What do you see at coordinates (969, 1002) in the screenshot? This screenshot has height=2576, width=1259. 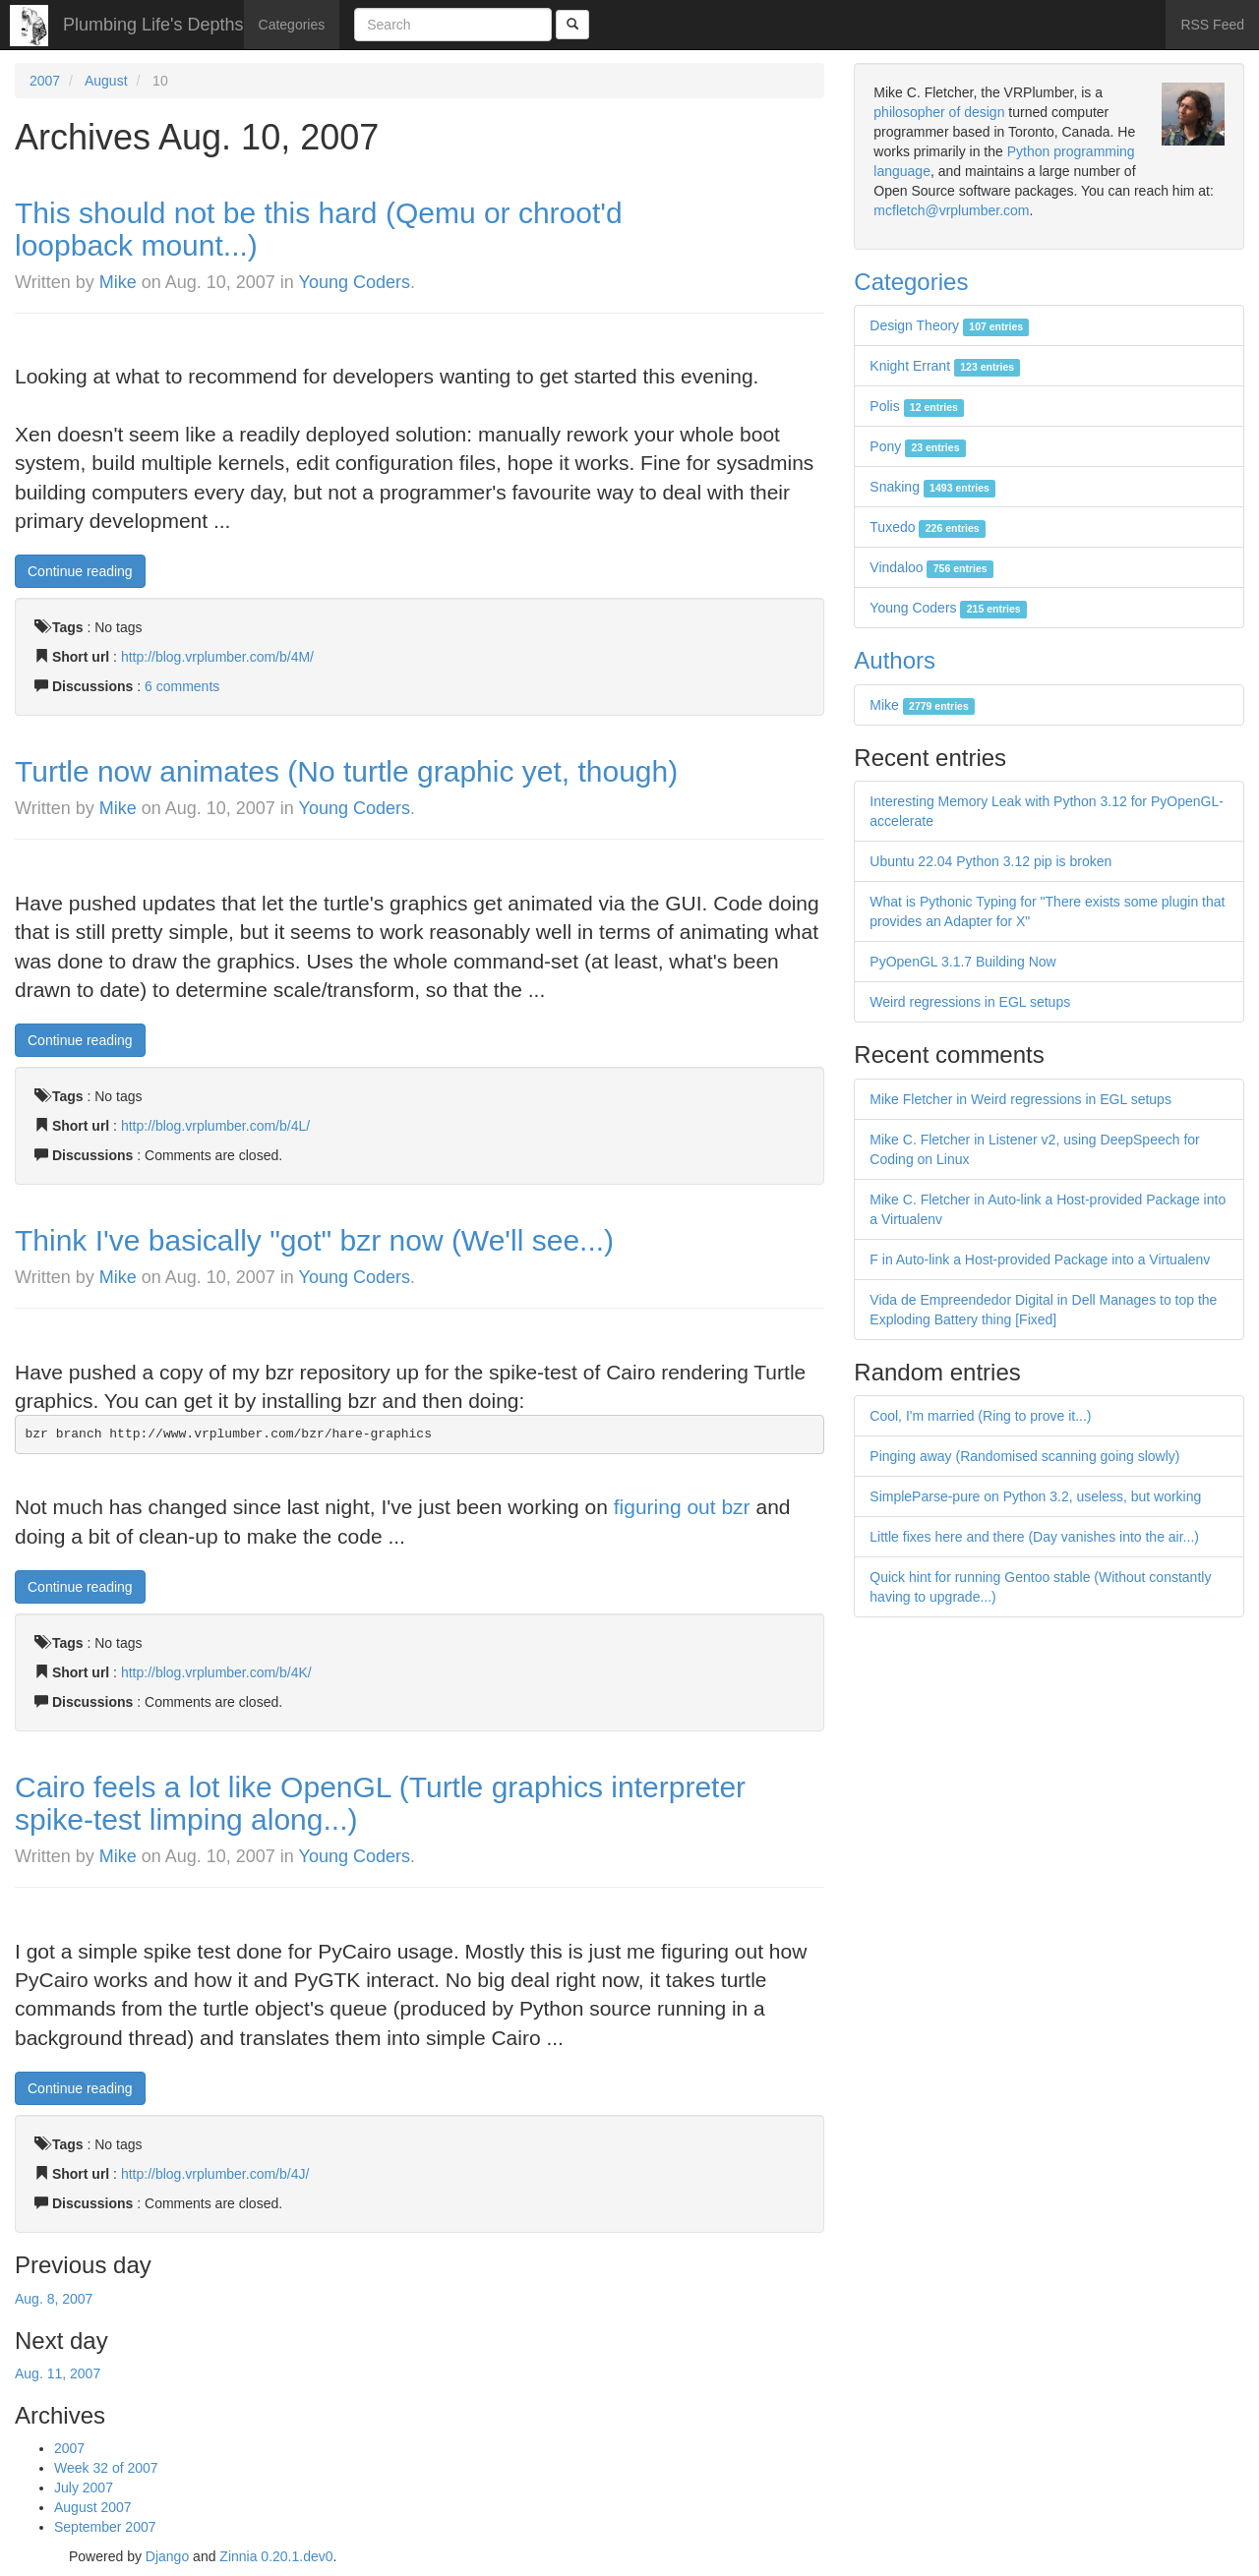 I see `Weird regressions in EGL setups` at bounding box center [969, 1002].